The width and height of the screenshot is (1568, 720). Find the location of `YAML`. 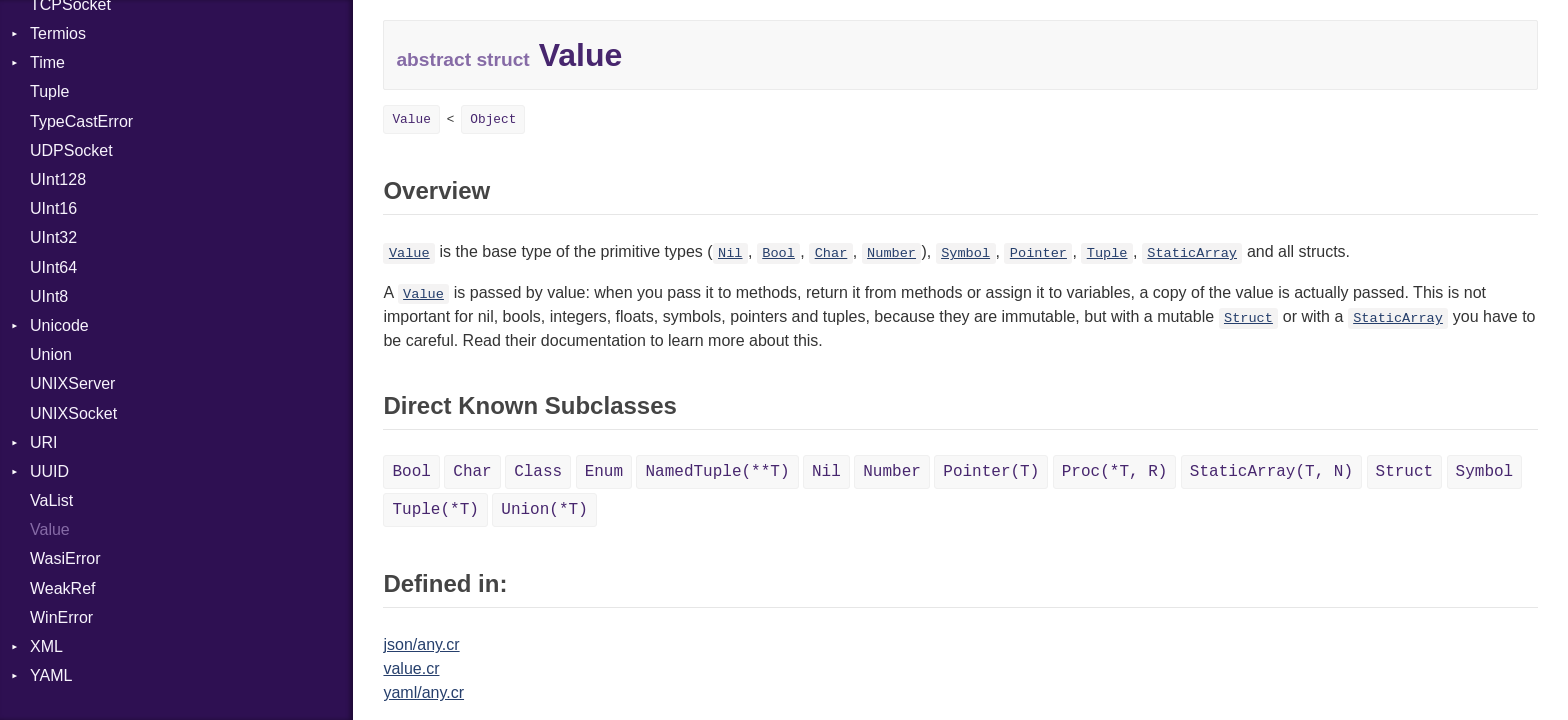

YAML is located at coordinates (51, 675).